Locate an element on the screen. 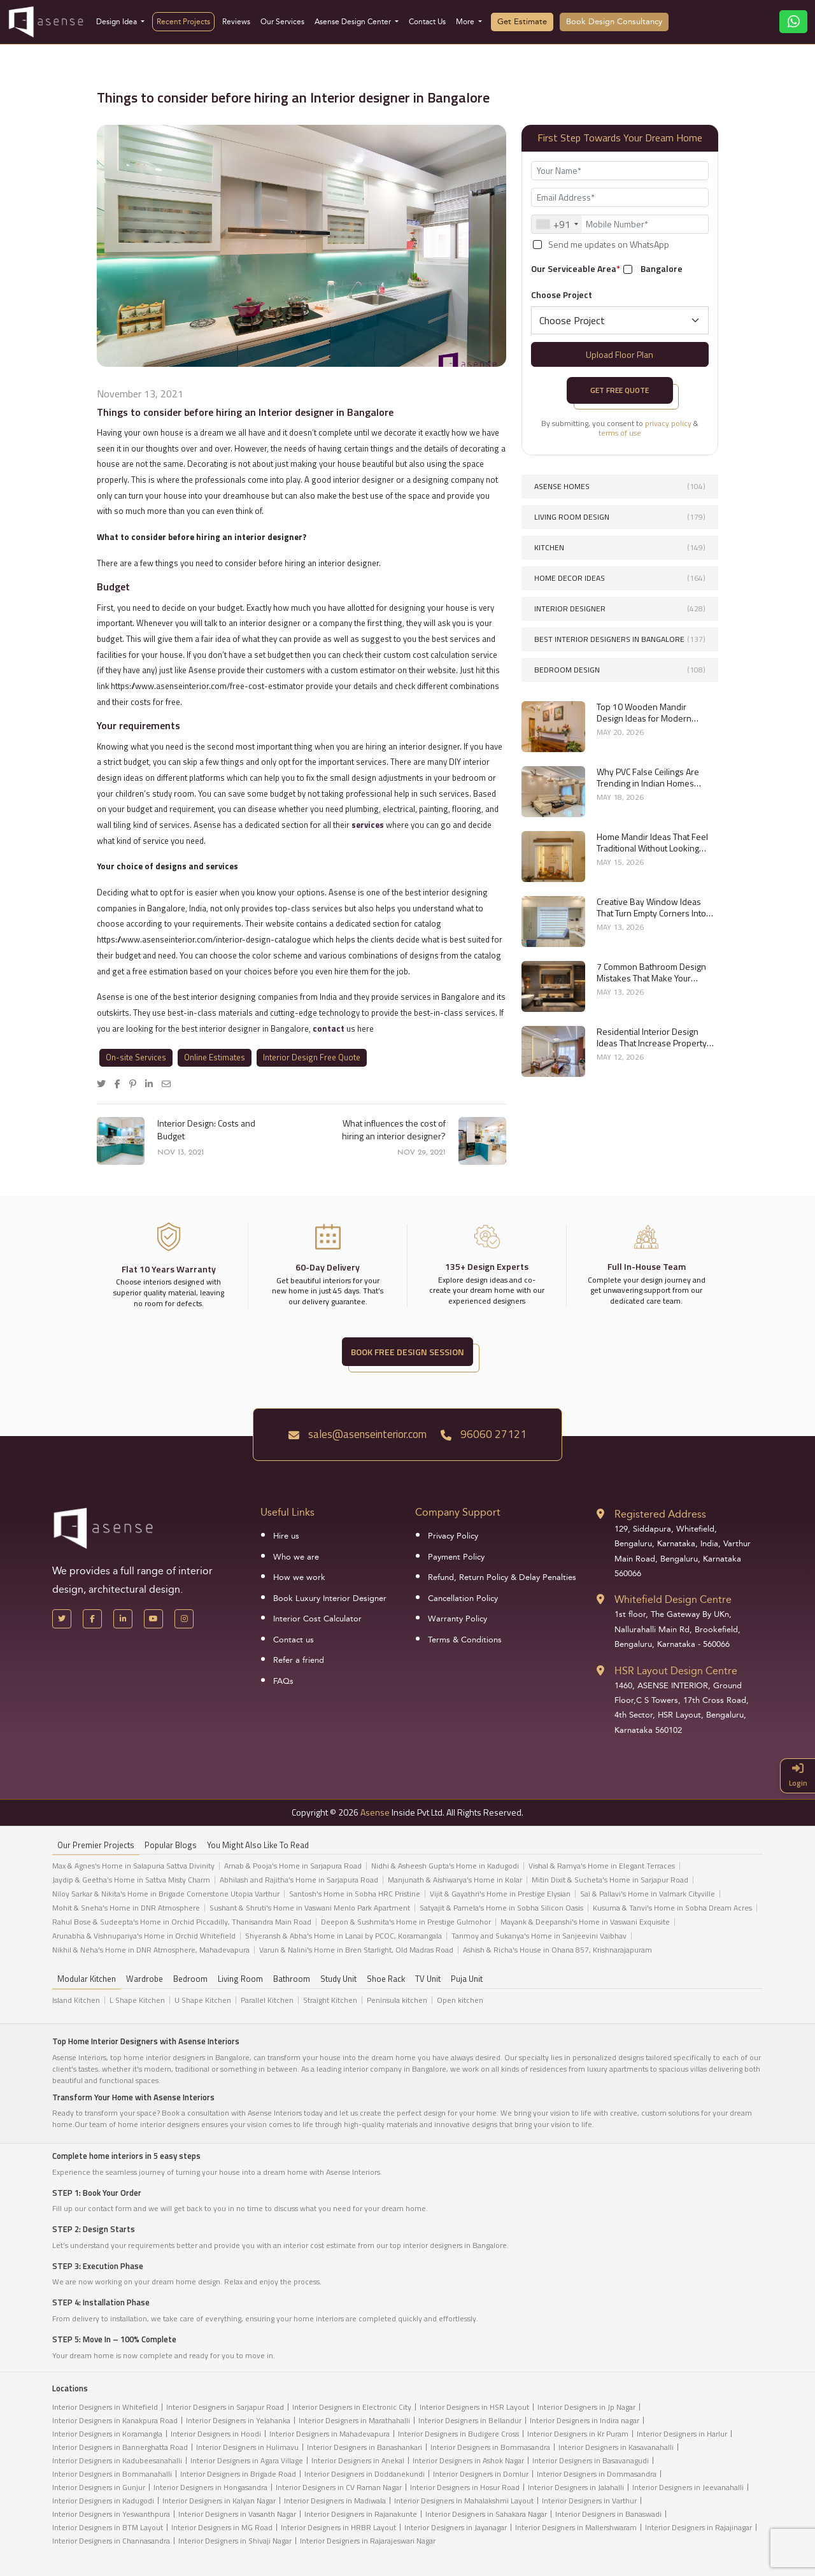  [YouTube] is located at coordinates (153, 1618).